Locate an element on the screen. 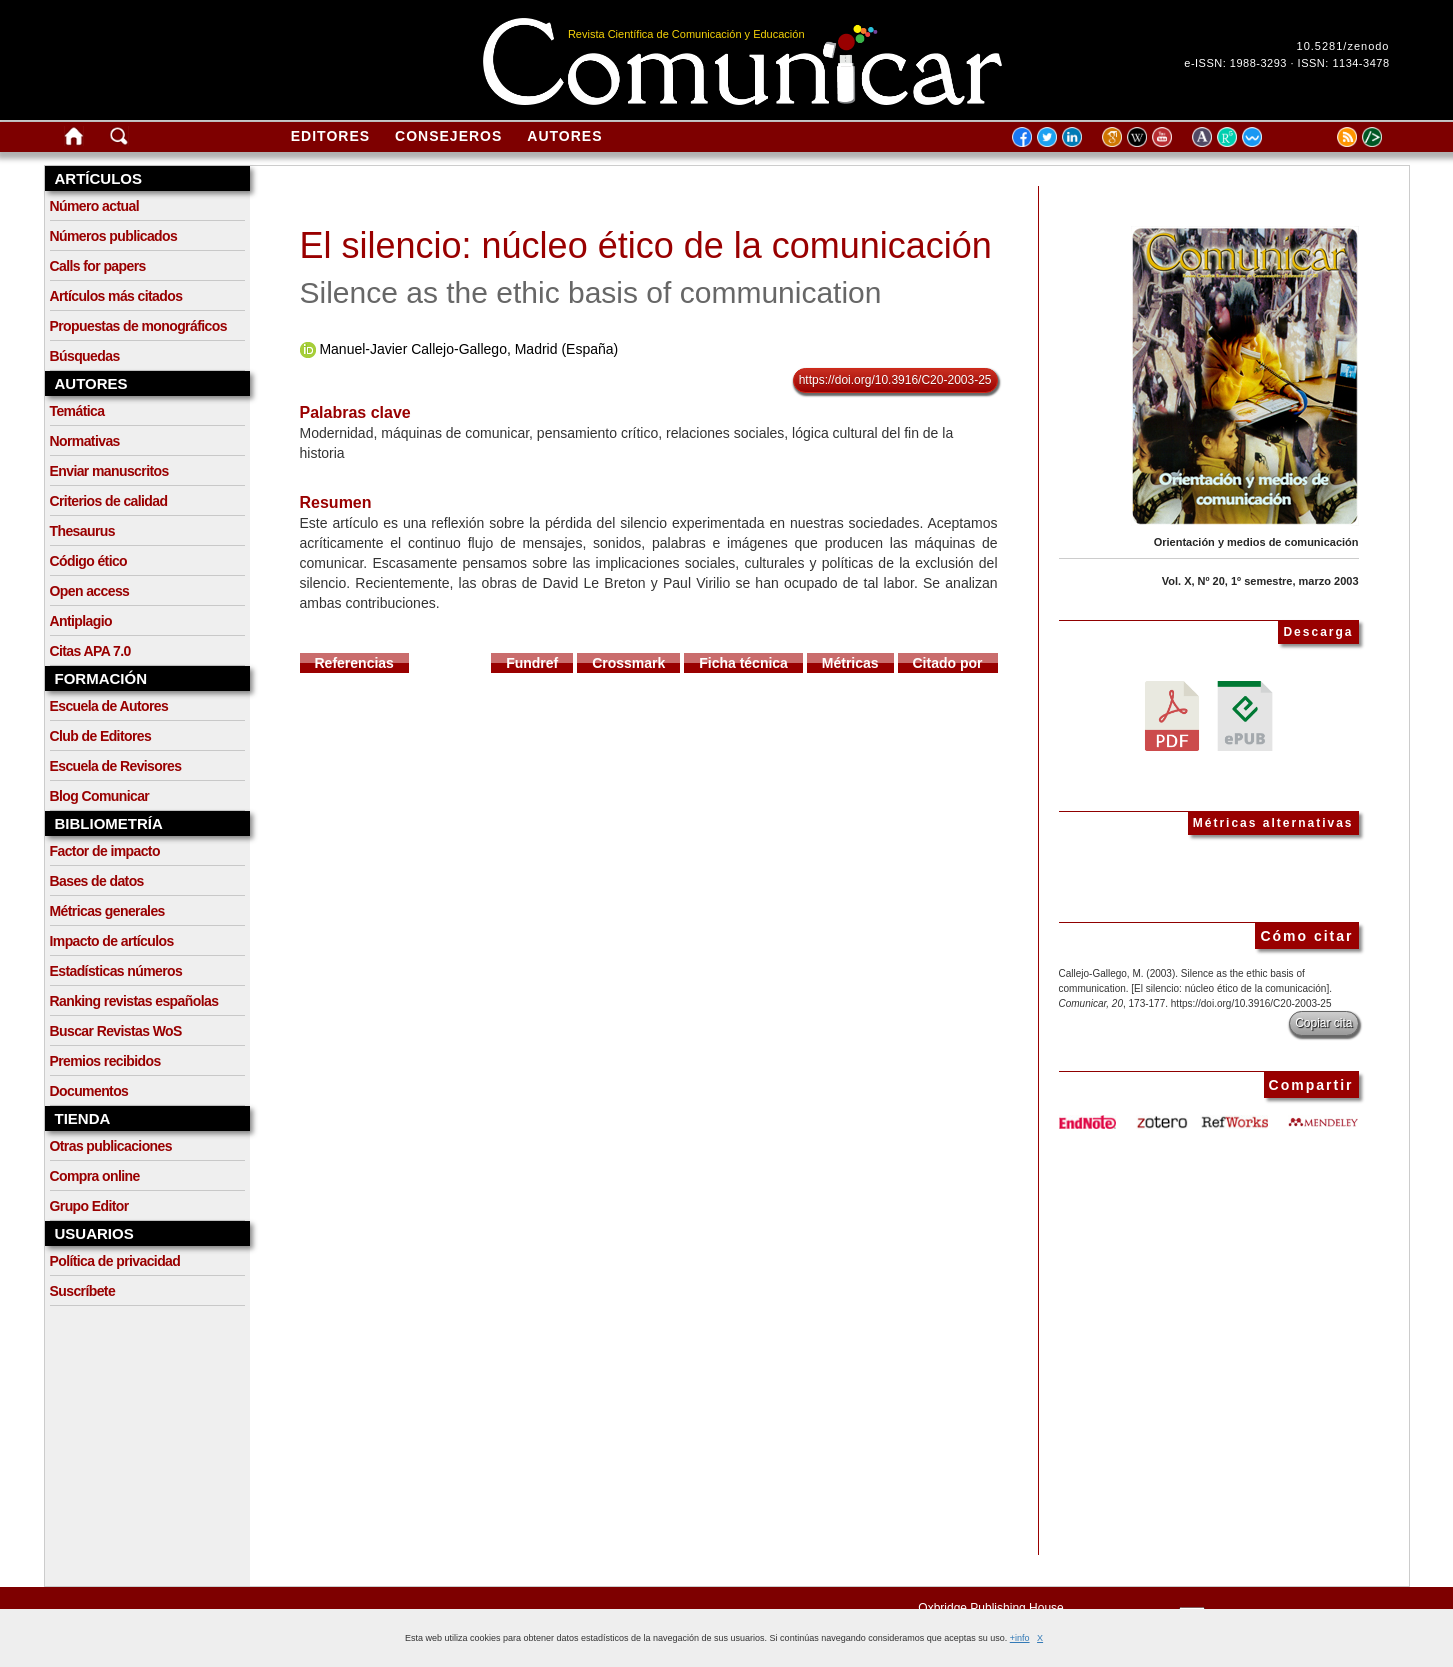 The image size is (1453, 1667). Manuel-Javier Callejo-Gallego, Madrid (España) is located at coordinates (468, 349).